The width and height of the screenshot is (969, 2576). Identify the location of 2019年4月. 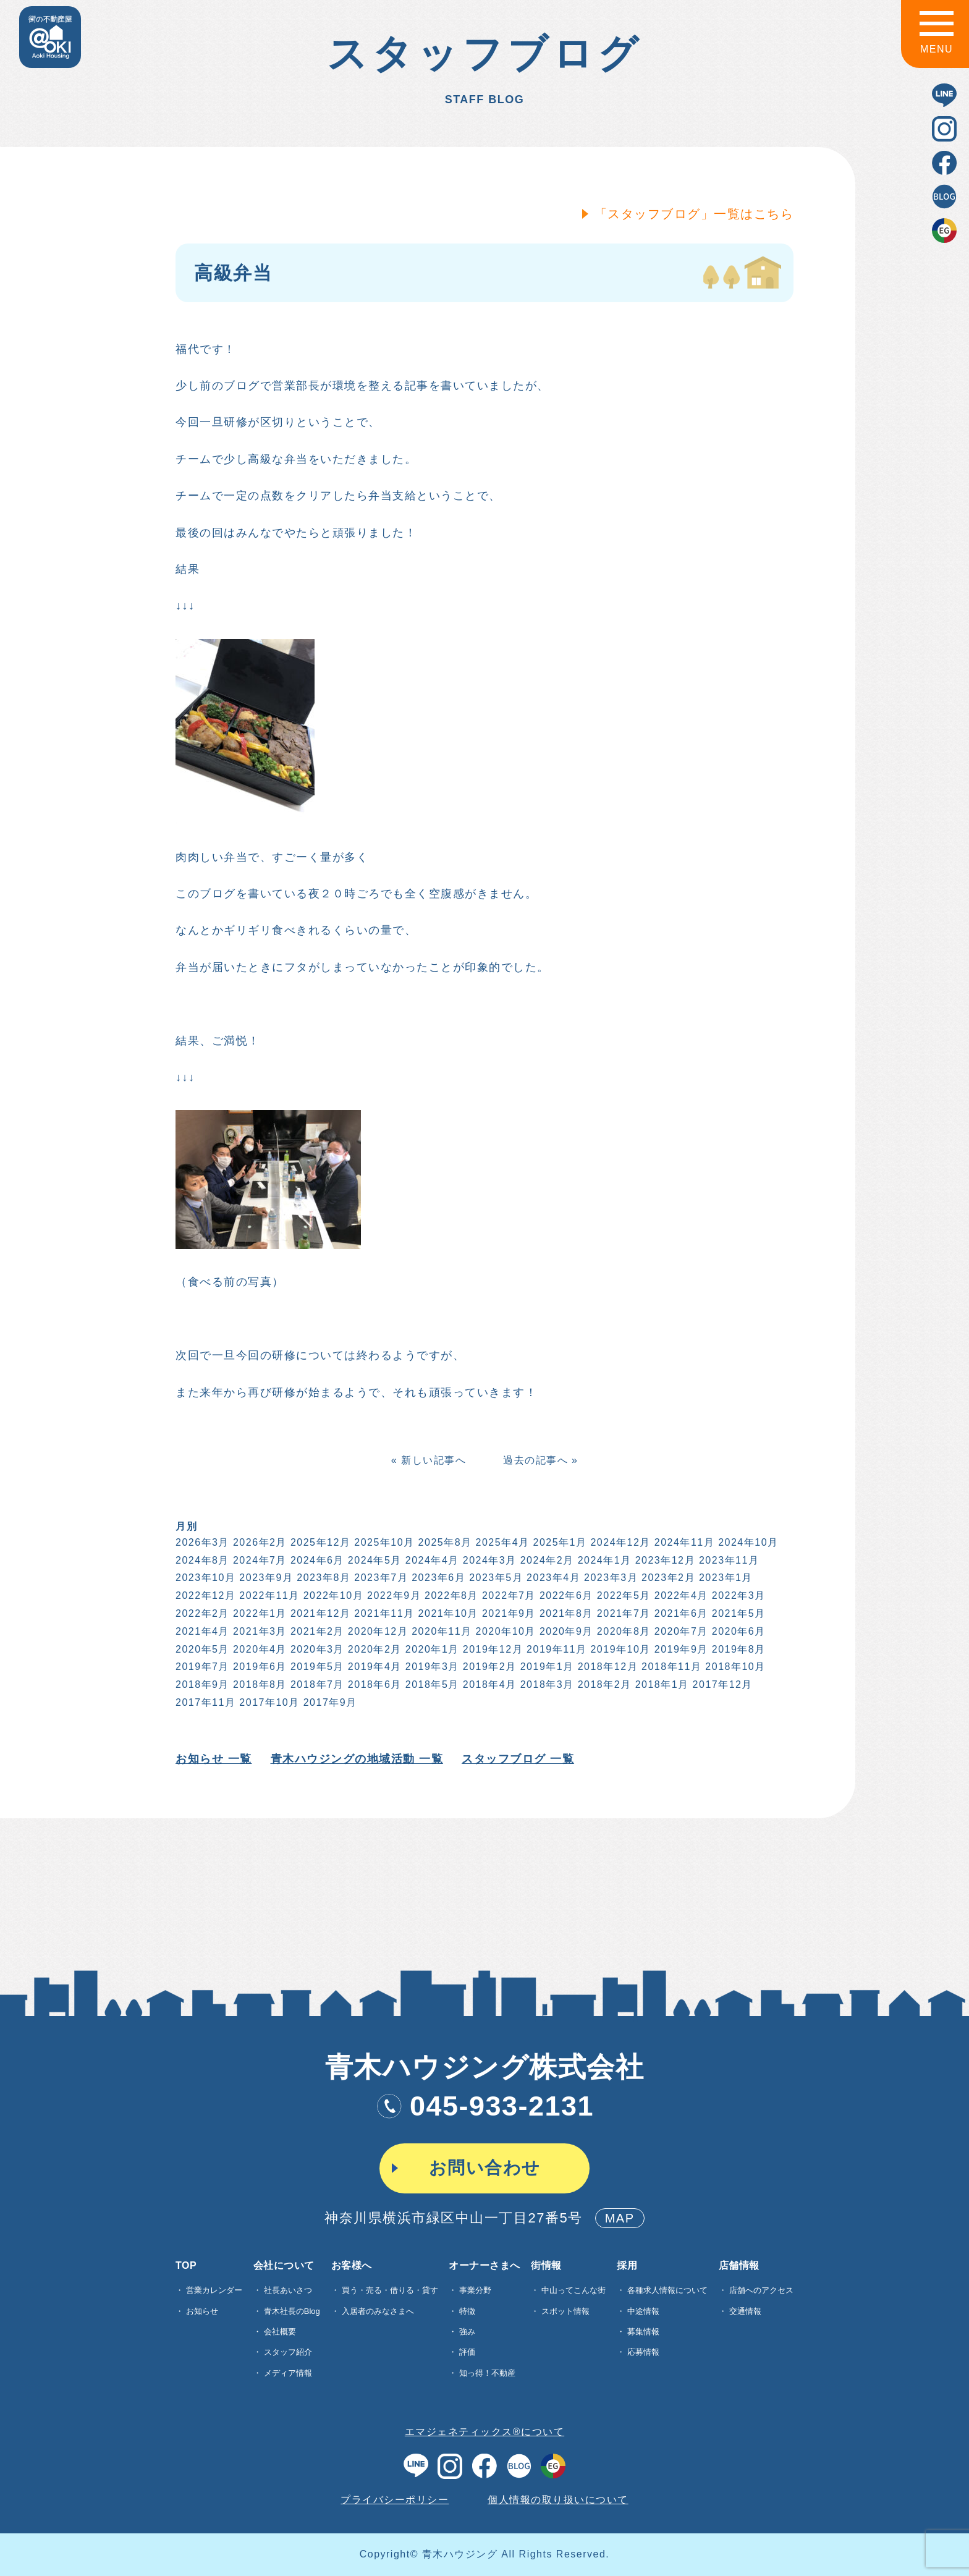
(373, 1666).